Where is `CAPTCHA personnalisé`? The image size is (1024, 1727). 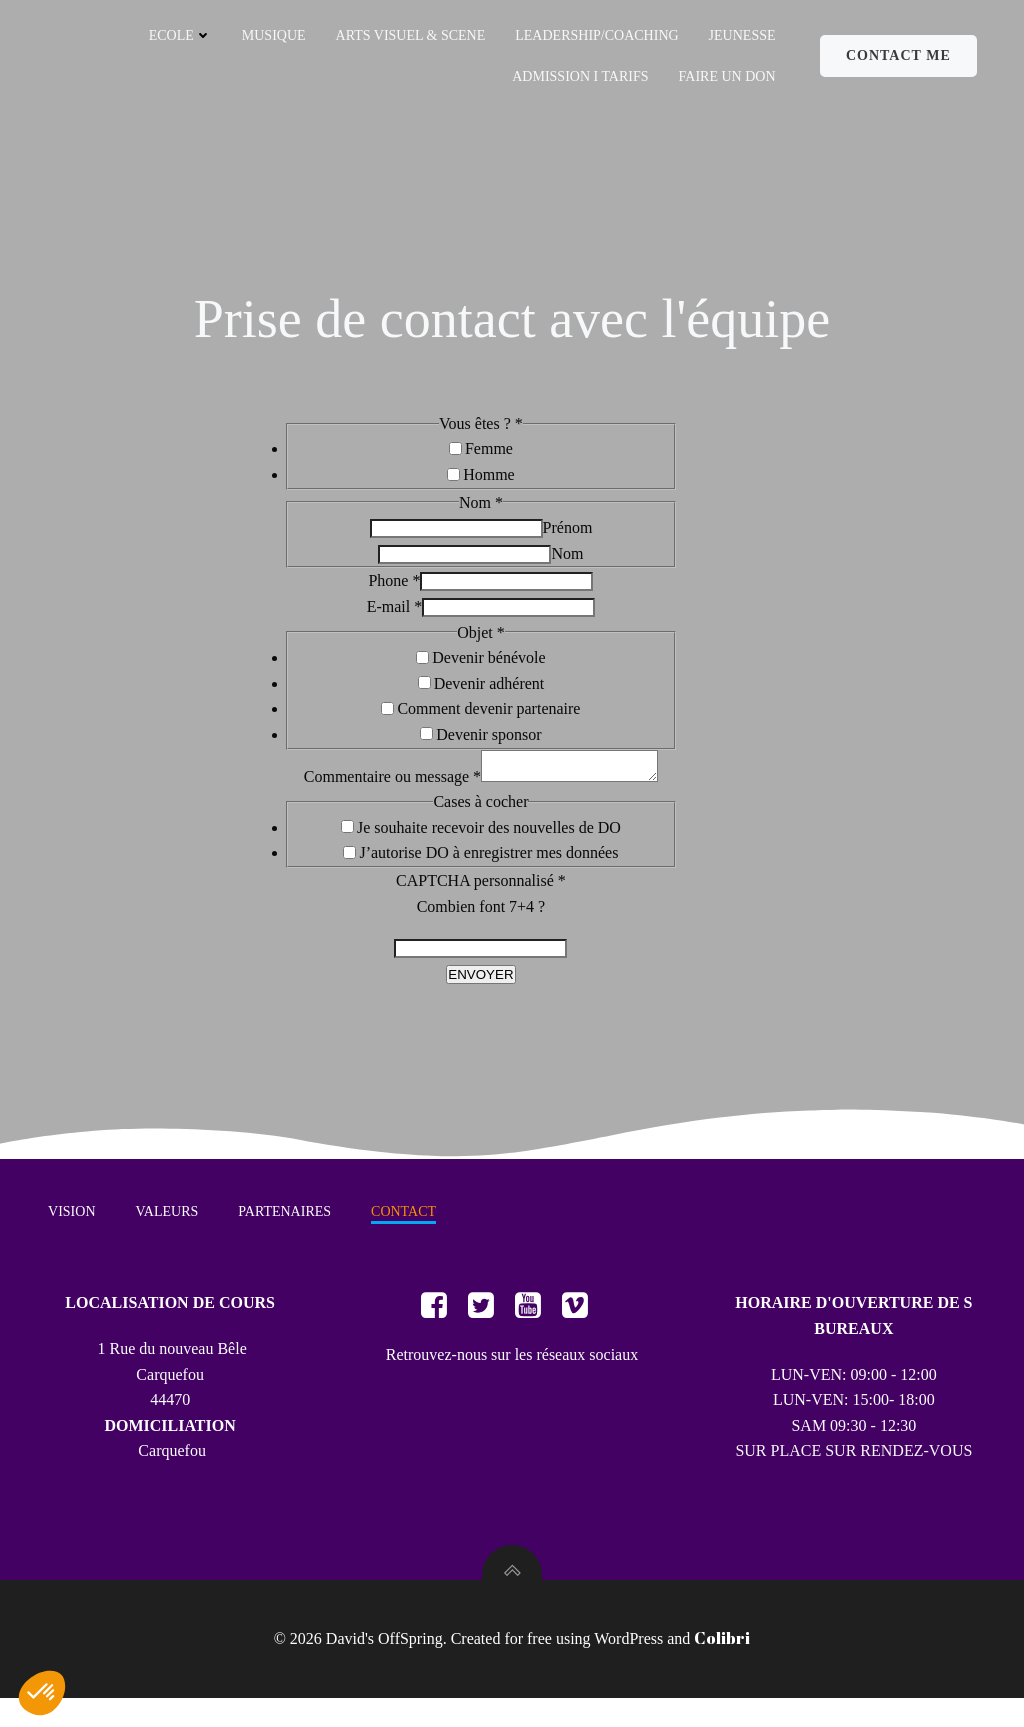 CAPTCHA personnalisé is located at coordinates (481, 895).